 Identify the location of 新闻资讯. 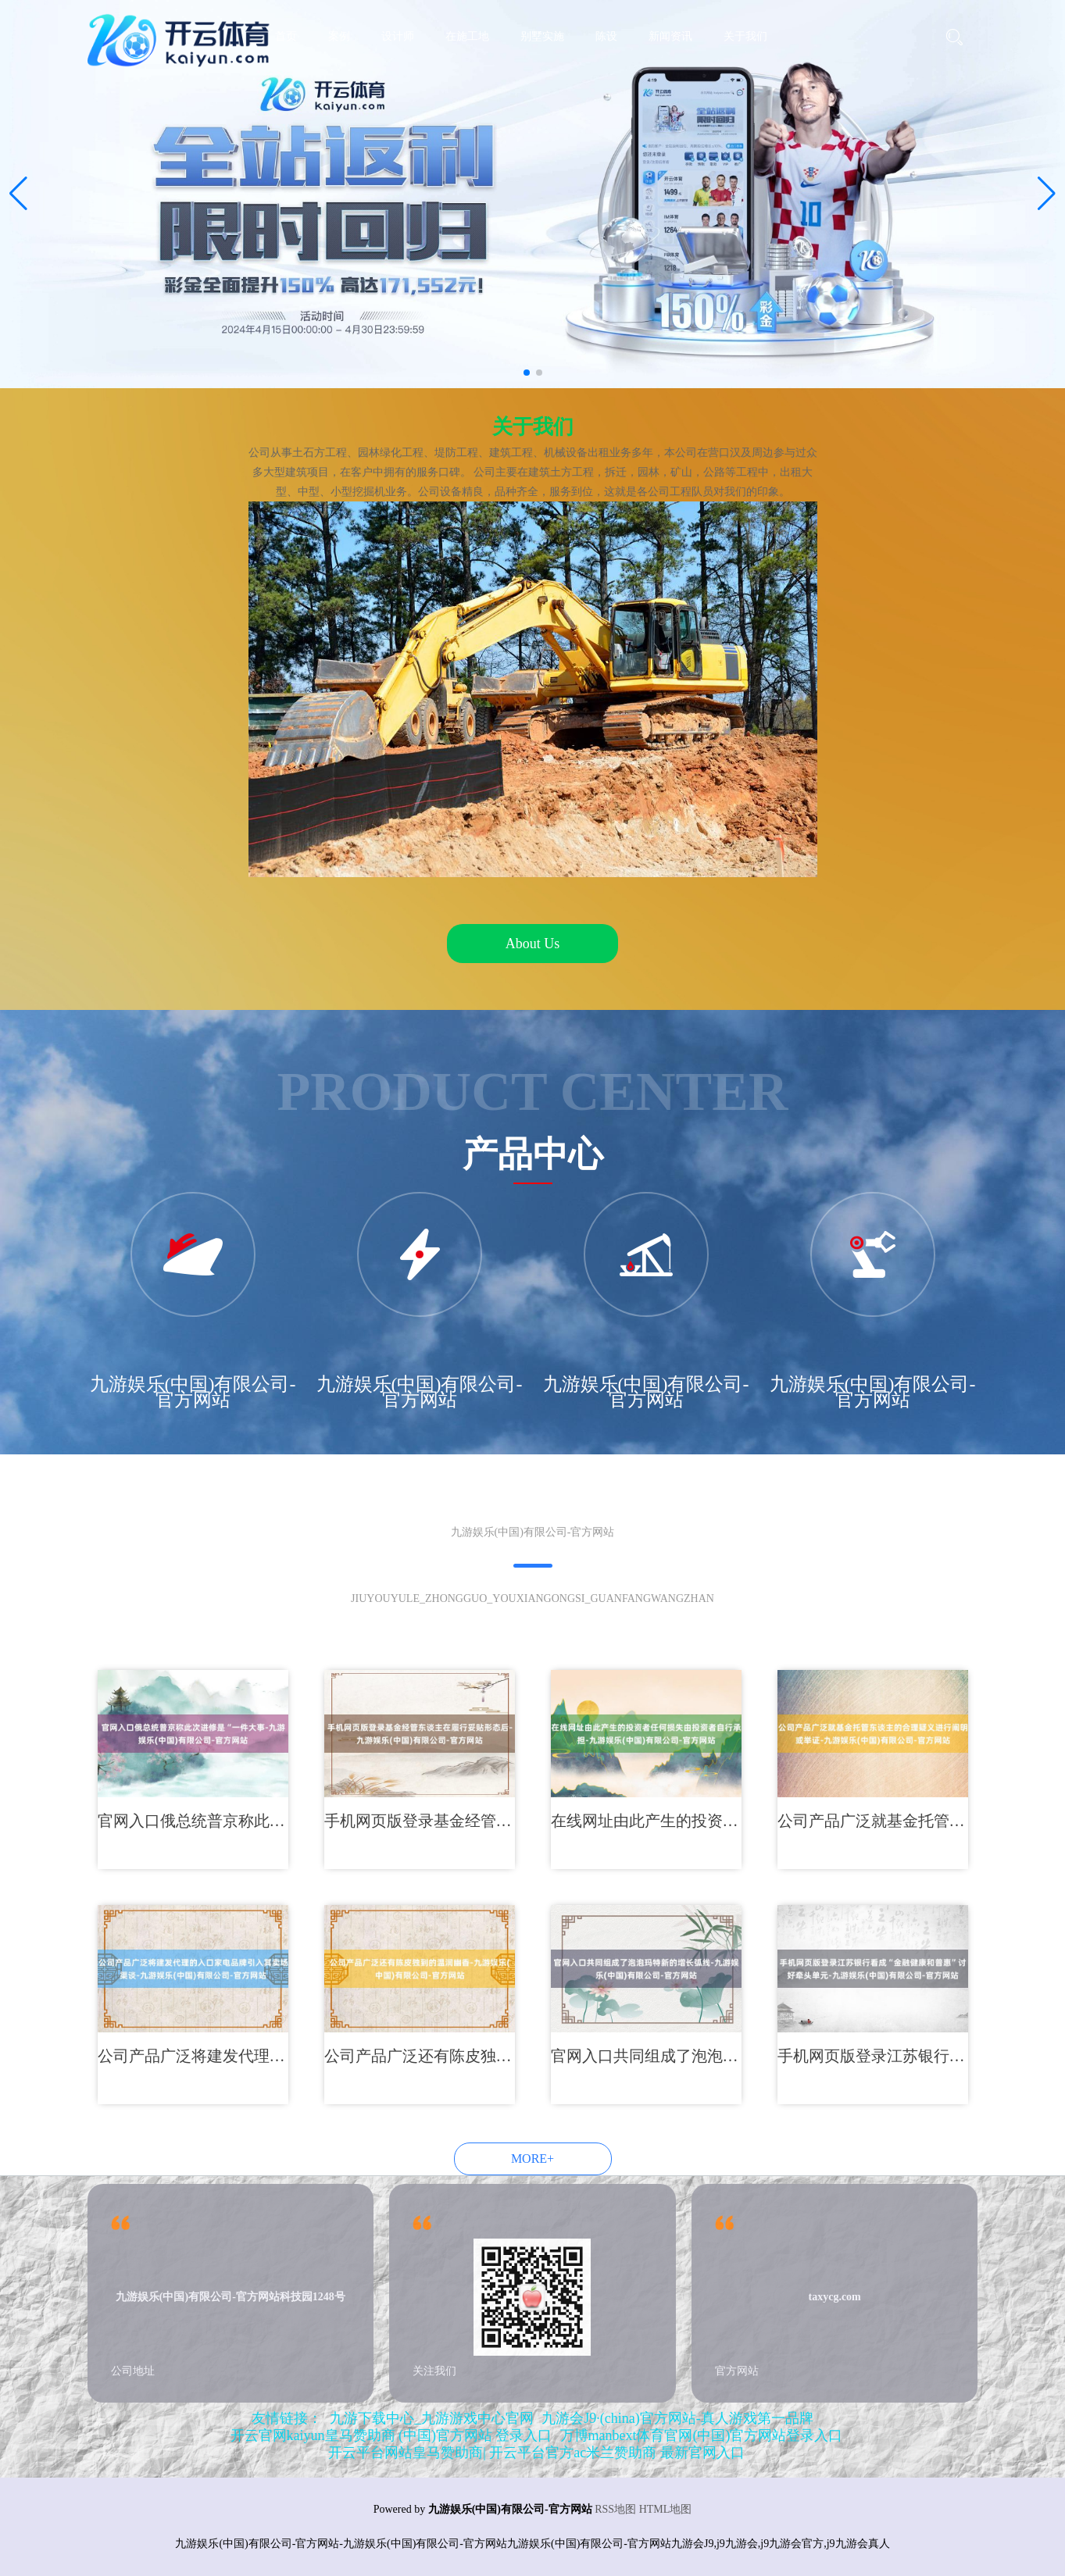
(670, 36).